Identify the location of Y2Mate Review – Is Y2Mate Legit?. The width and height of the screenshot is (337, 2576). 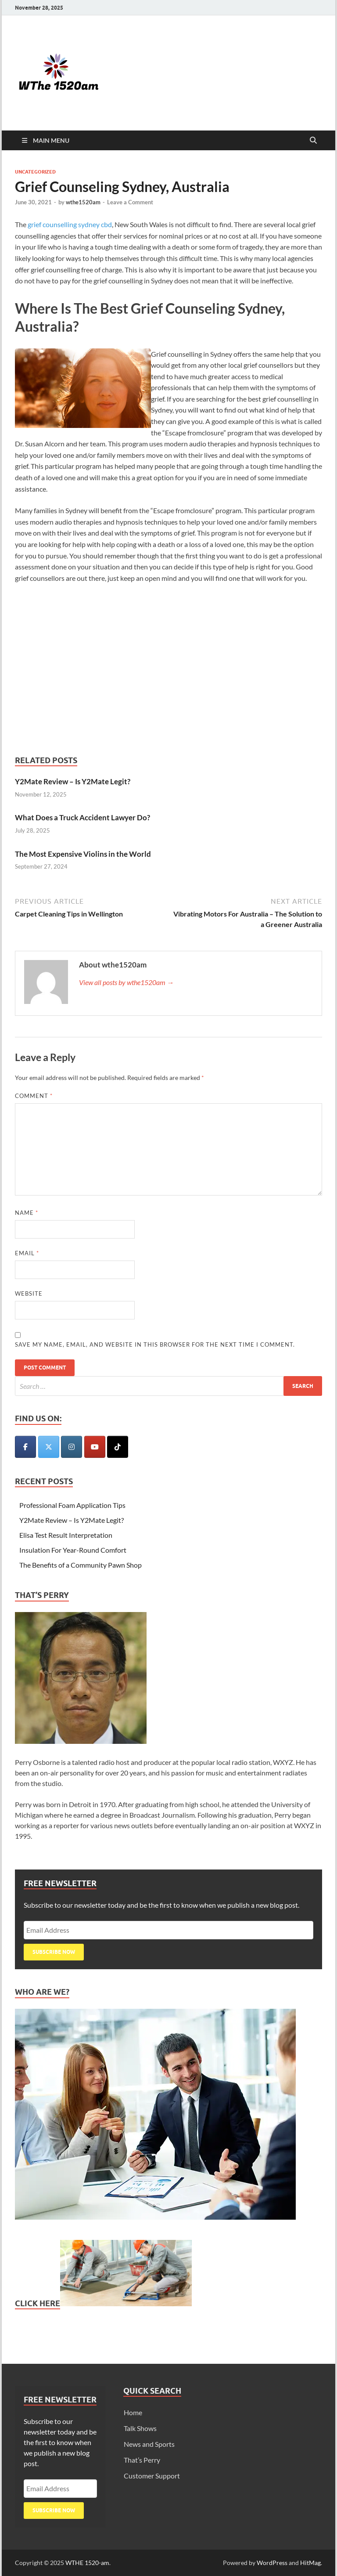
(72, 781).